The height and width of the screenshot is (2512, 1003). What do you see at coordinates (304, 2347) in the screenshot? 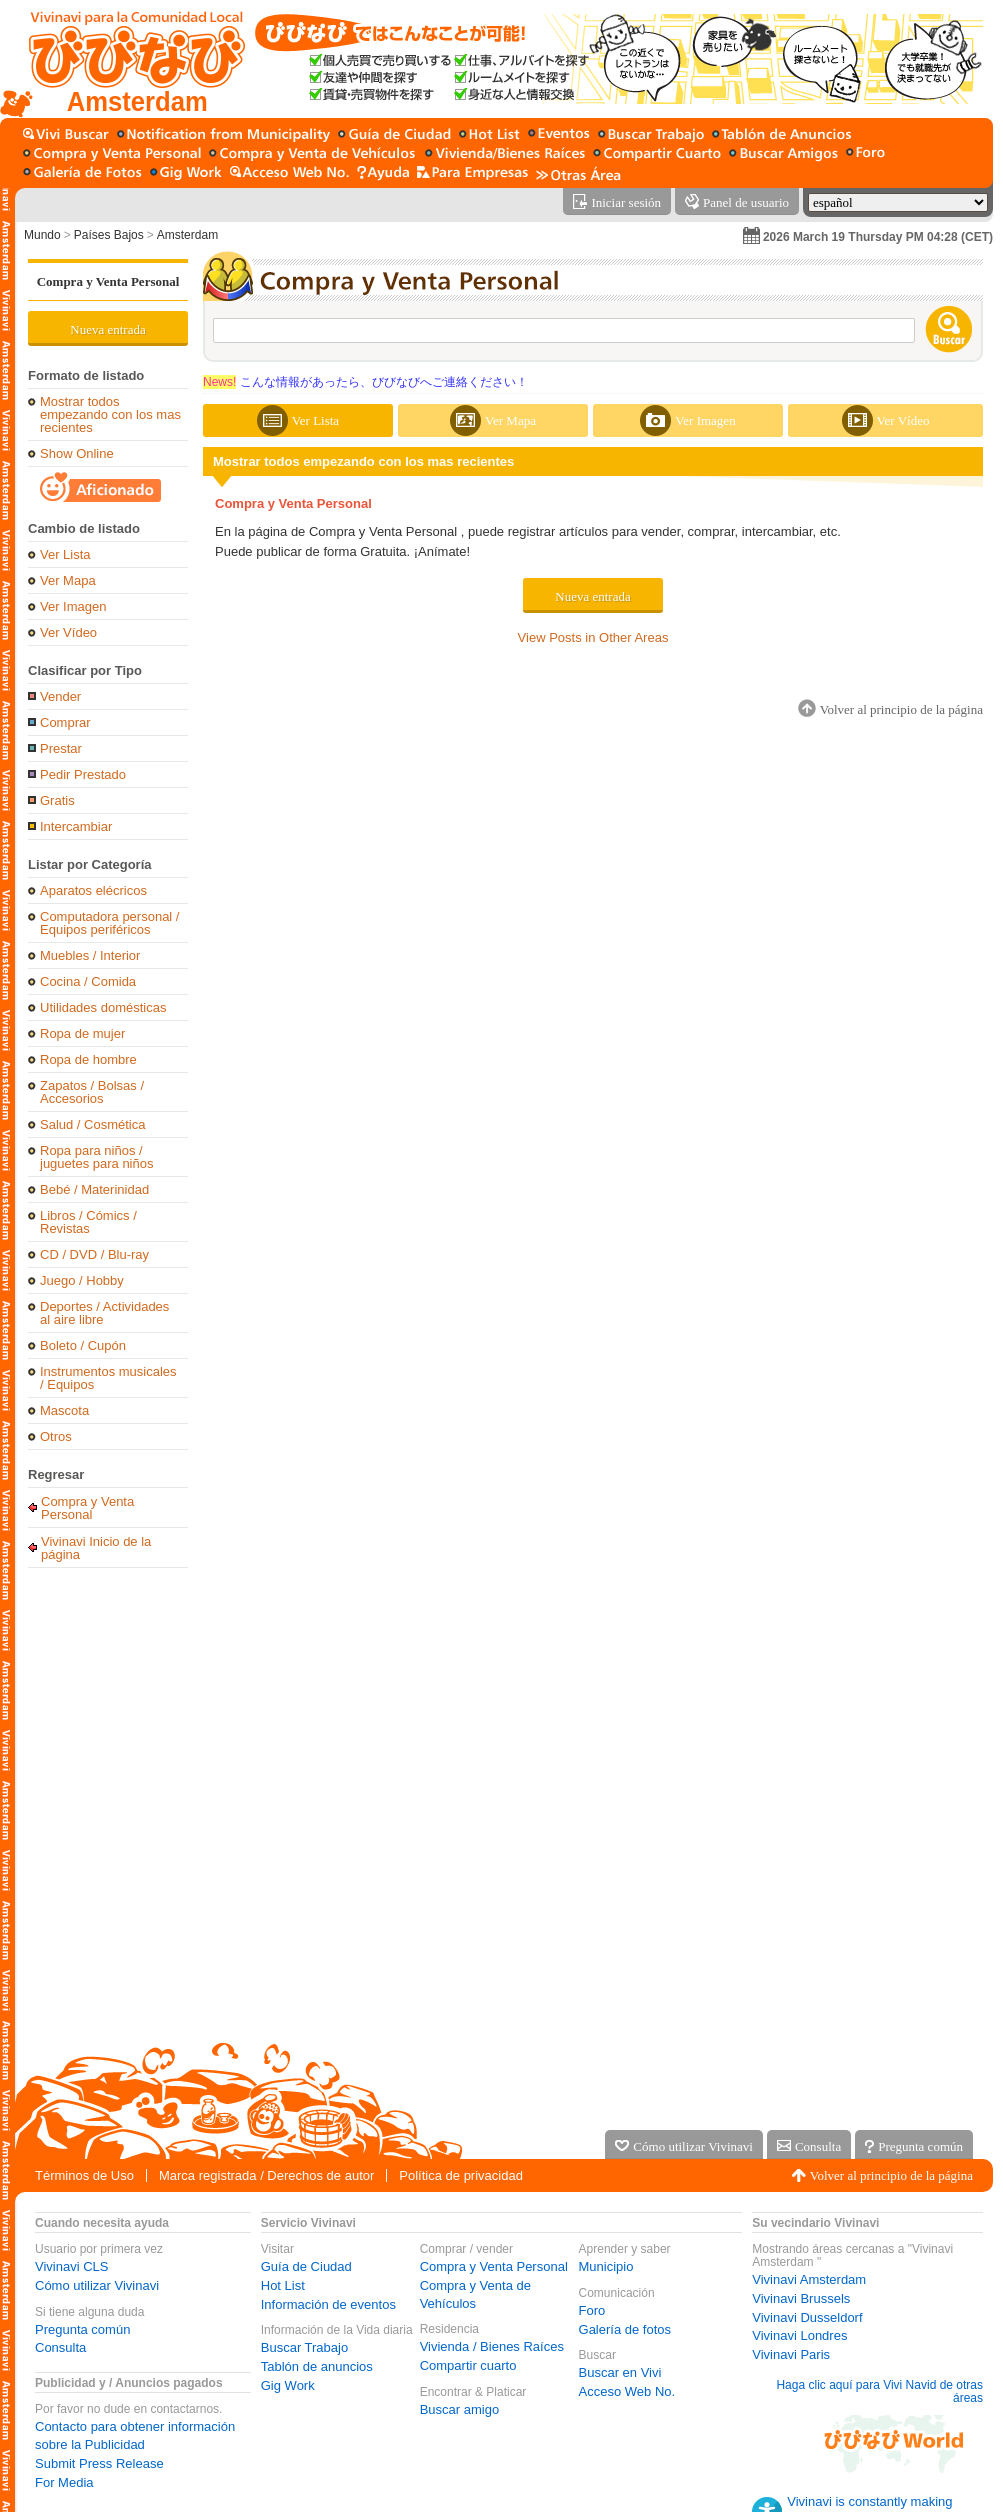
I see `Buscar Trabajo` at bounding box center [304, 2347].